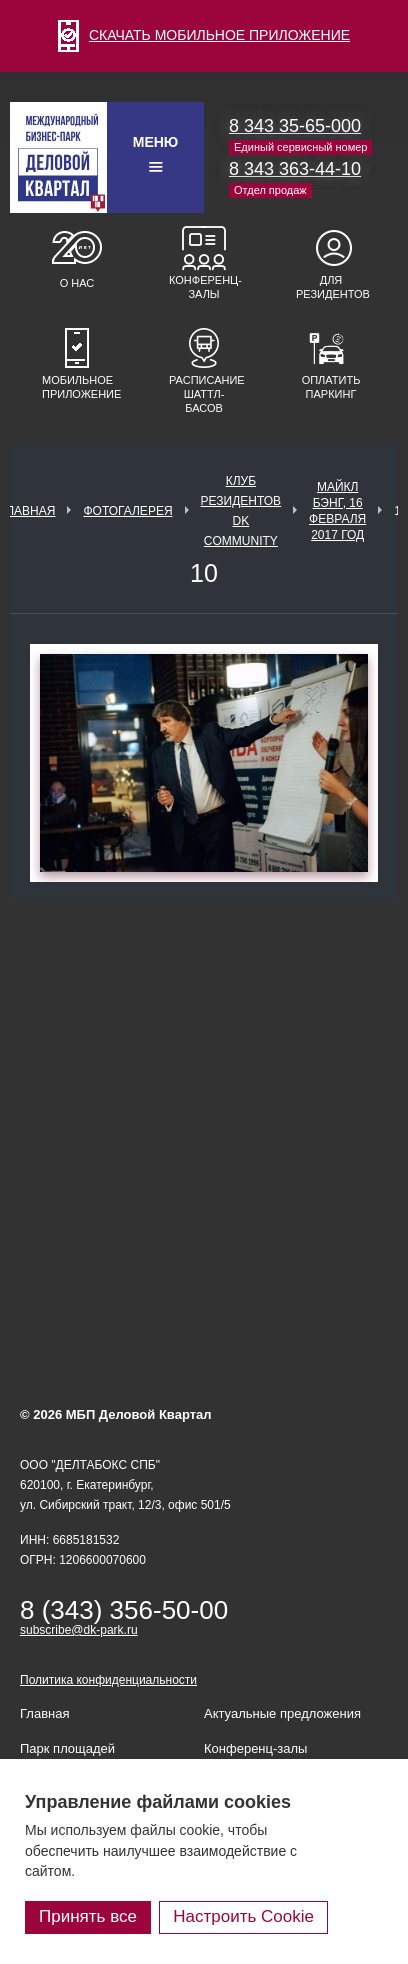 The height and width of the screenshot is (1964, 408). Describe the element at coordinates (282, 1713) in the screenshot. I see `Актуальные предложения` at that location.